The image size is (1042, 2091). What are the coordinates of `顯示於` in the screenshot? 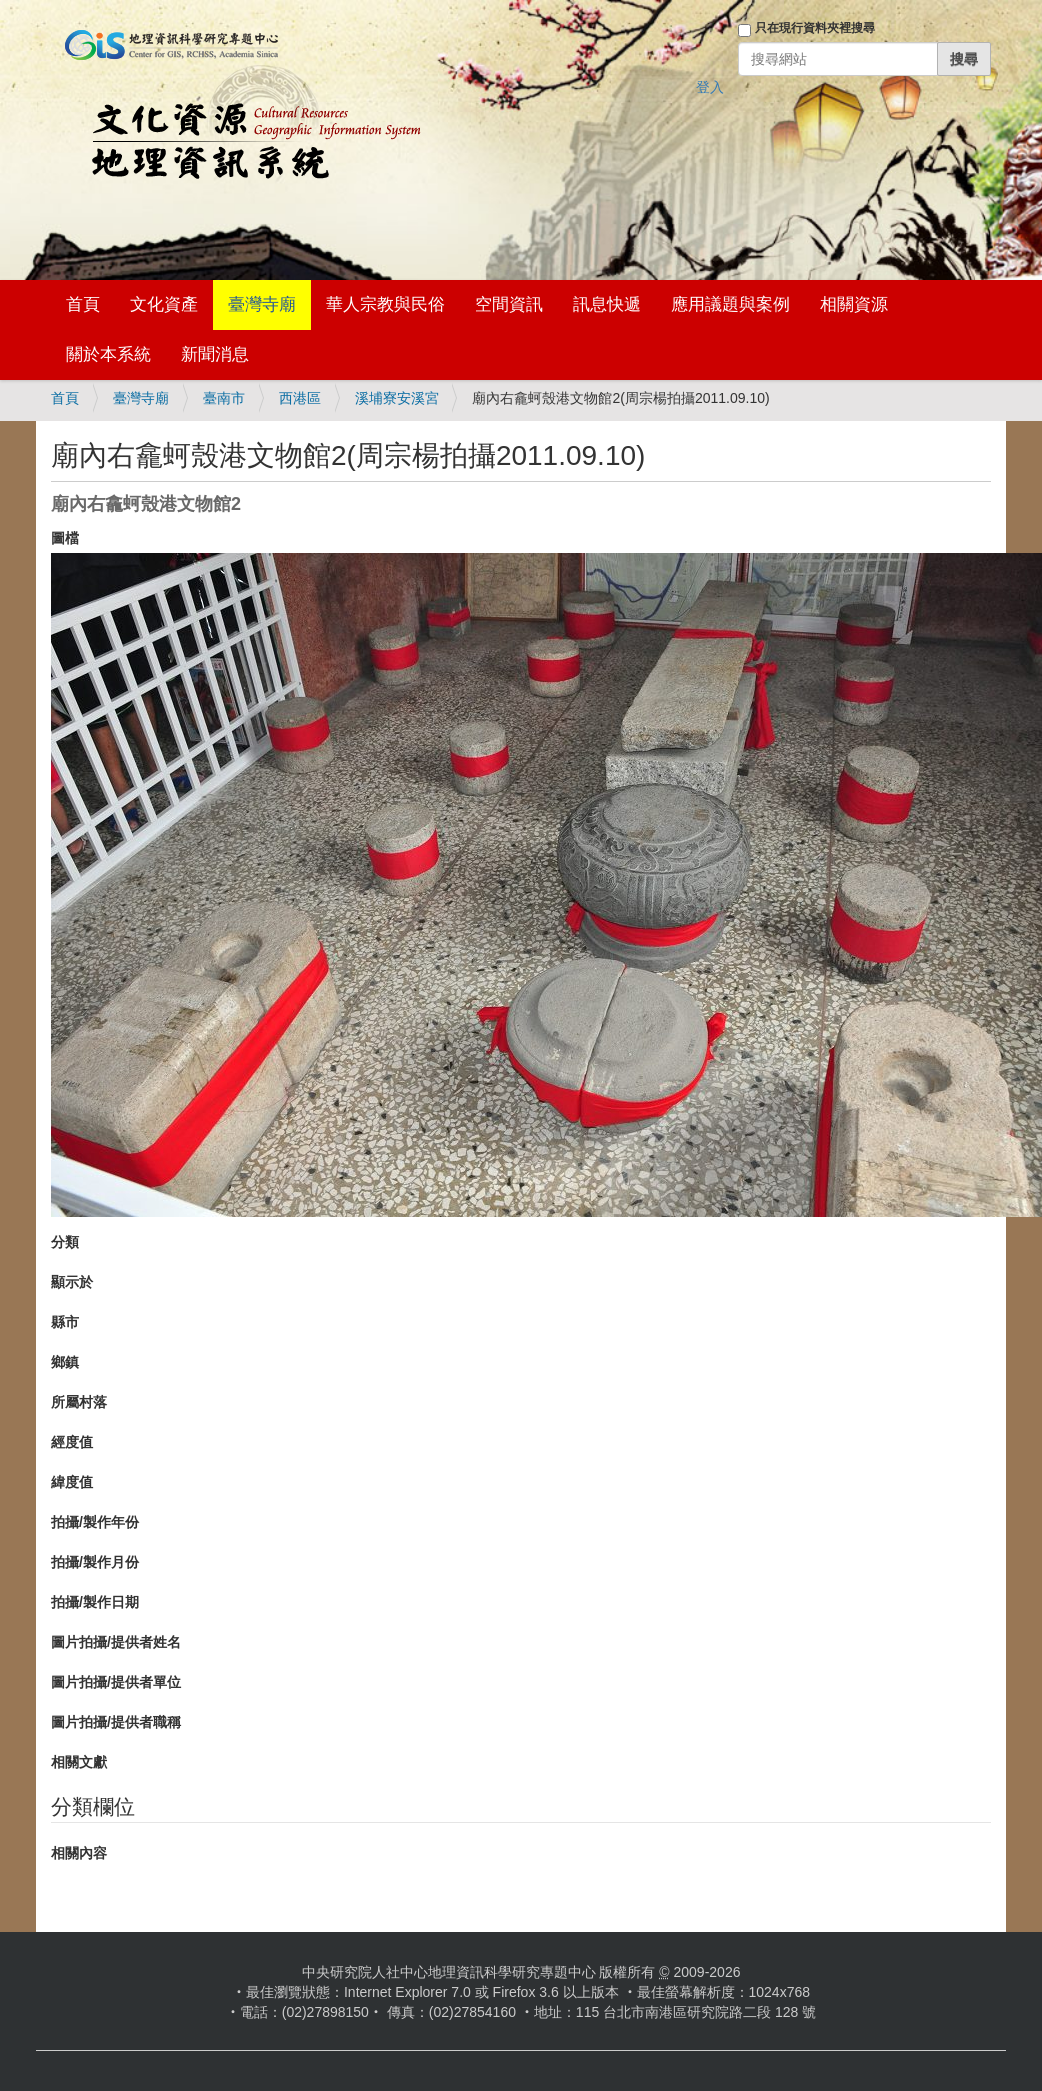 It's located at (72, 1282).